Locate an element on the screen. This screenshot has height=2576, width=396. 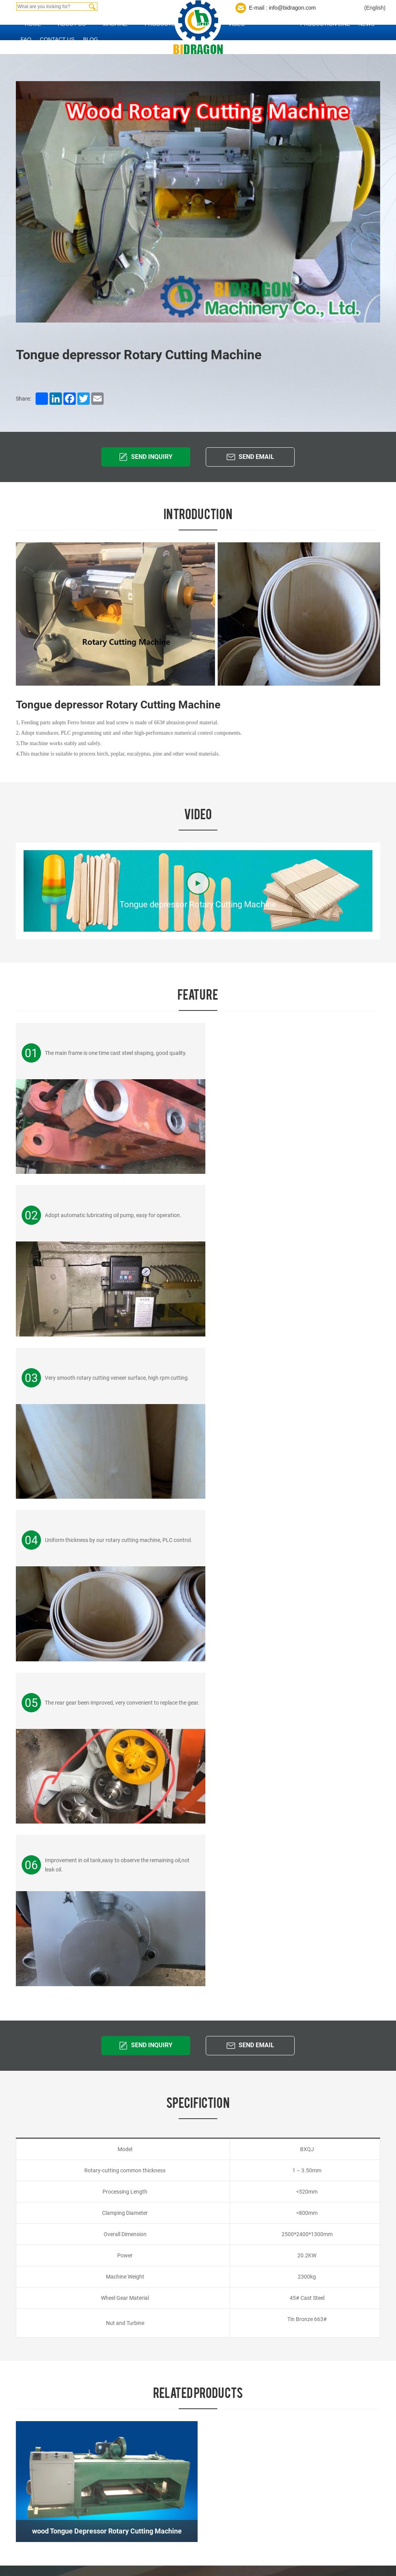
Home is located at coordinates (33, 24).